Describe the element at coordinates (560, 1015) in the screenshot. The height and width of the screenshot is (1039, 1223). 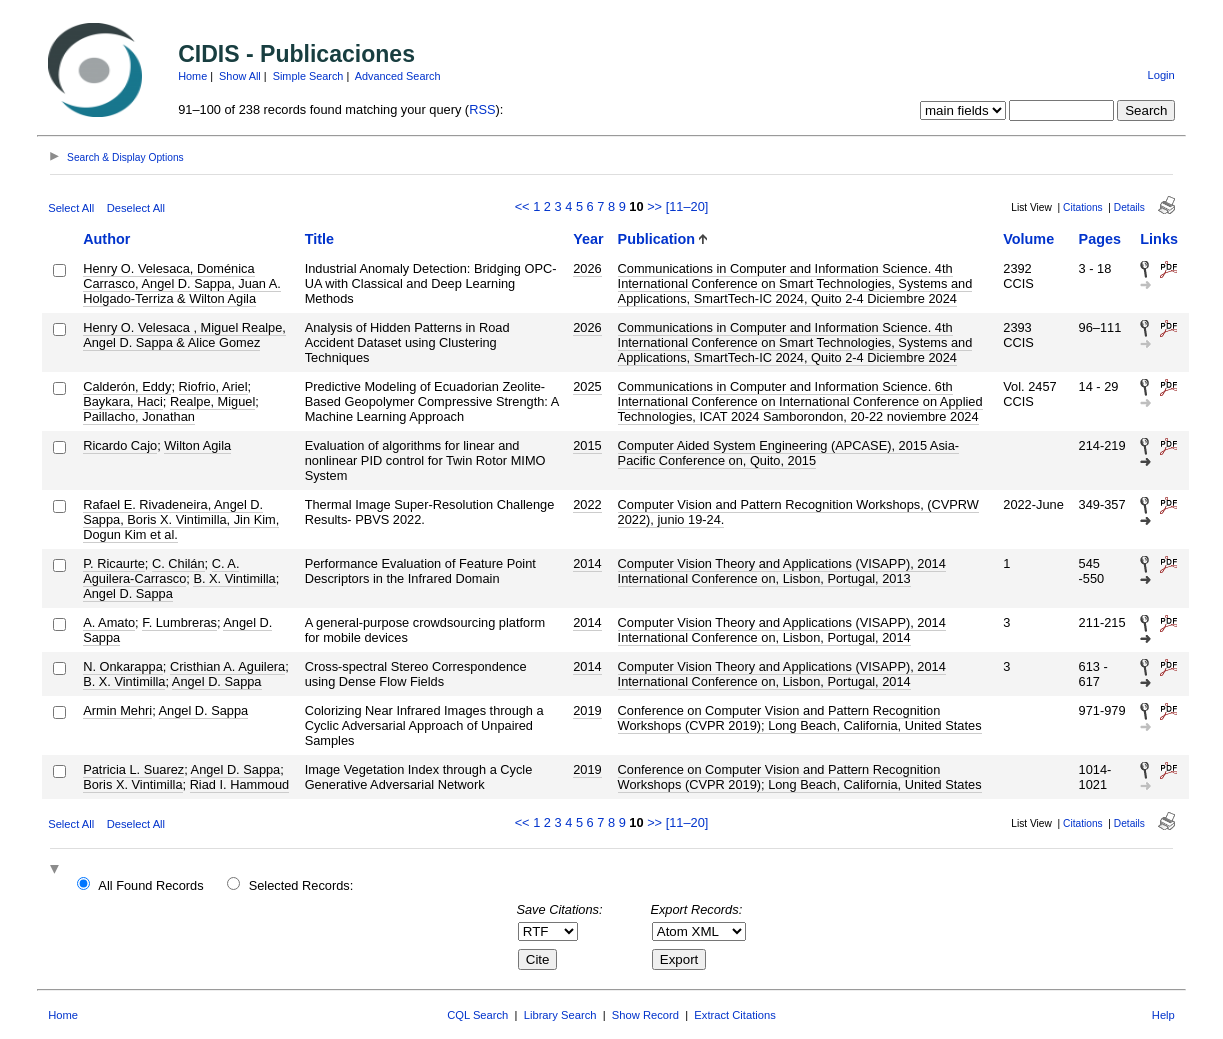
I see `Library Search` at that location.